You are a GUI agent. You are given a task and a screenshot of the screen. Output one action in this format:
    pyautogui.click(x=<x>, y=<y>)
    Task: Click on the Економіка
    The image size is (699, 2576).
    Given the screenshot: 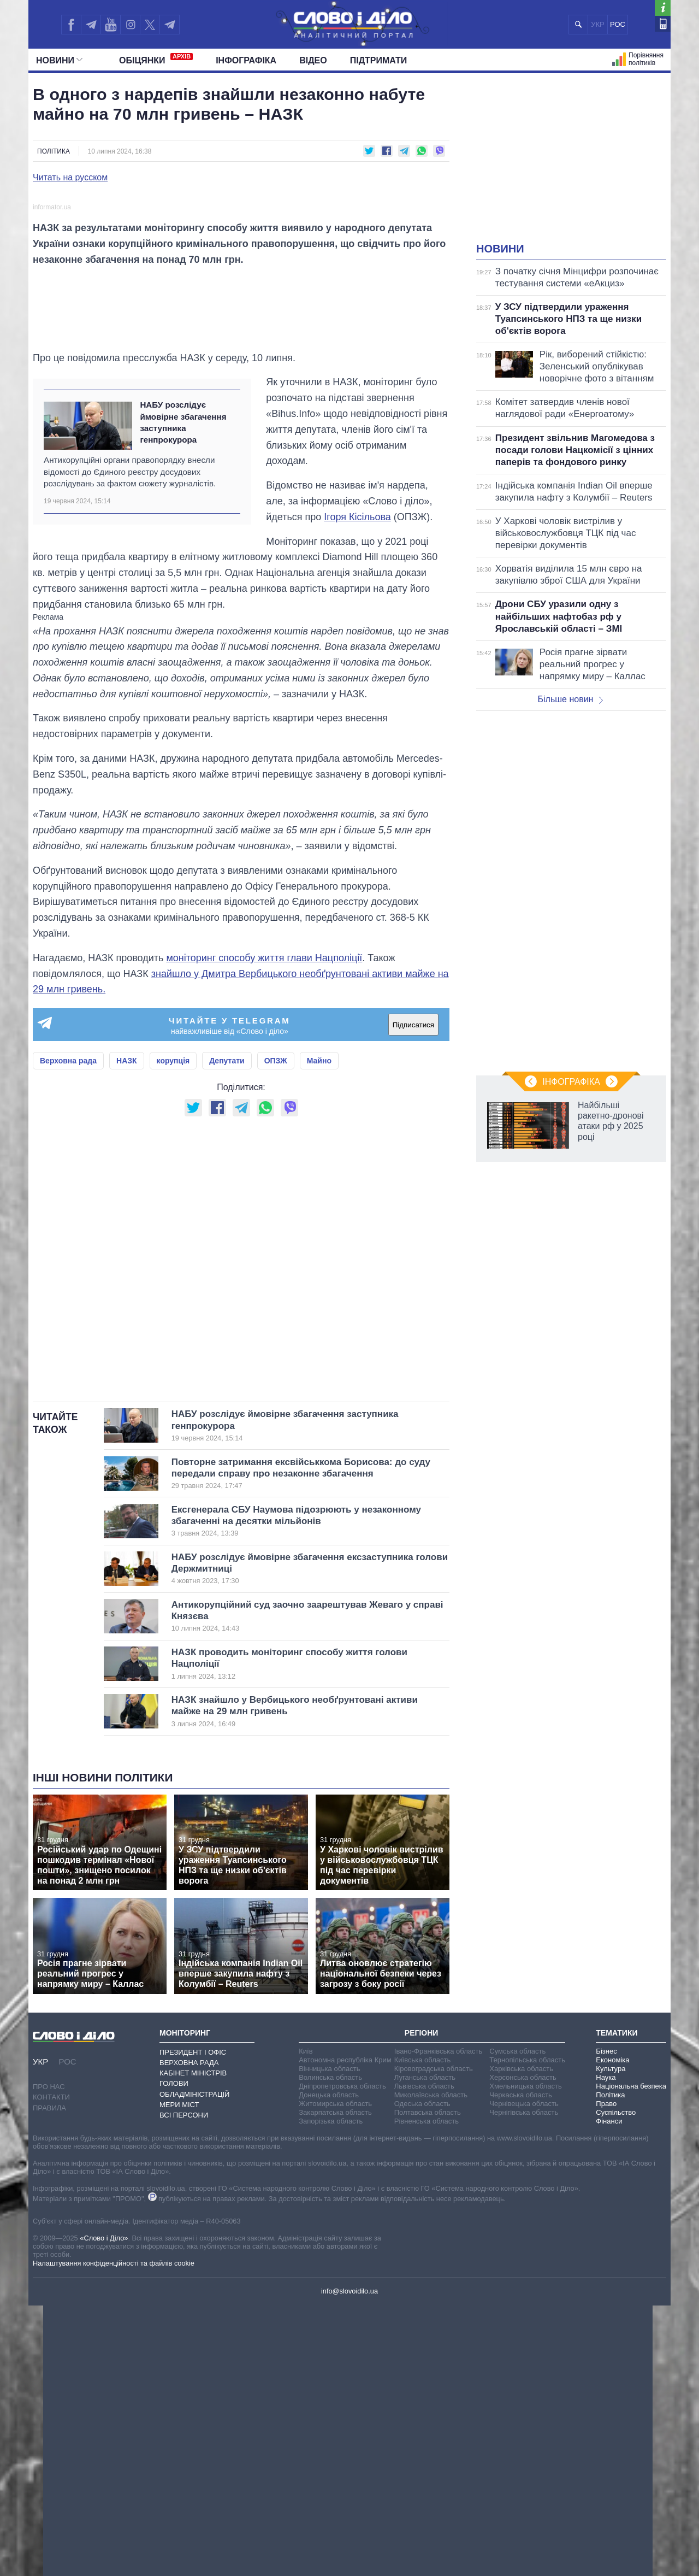 What is the action you would take?
    pyautogui.click(x=612, y=2330)
    